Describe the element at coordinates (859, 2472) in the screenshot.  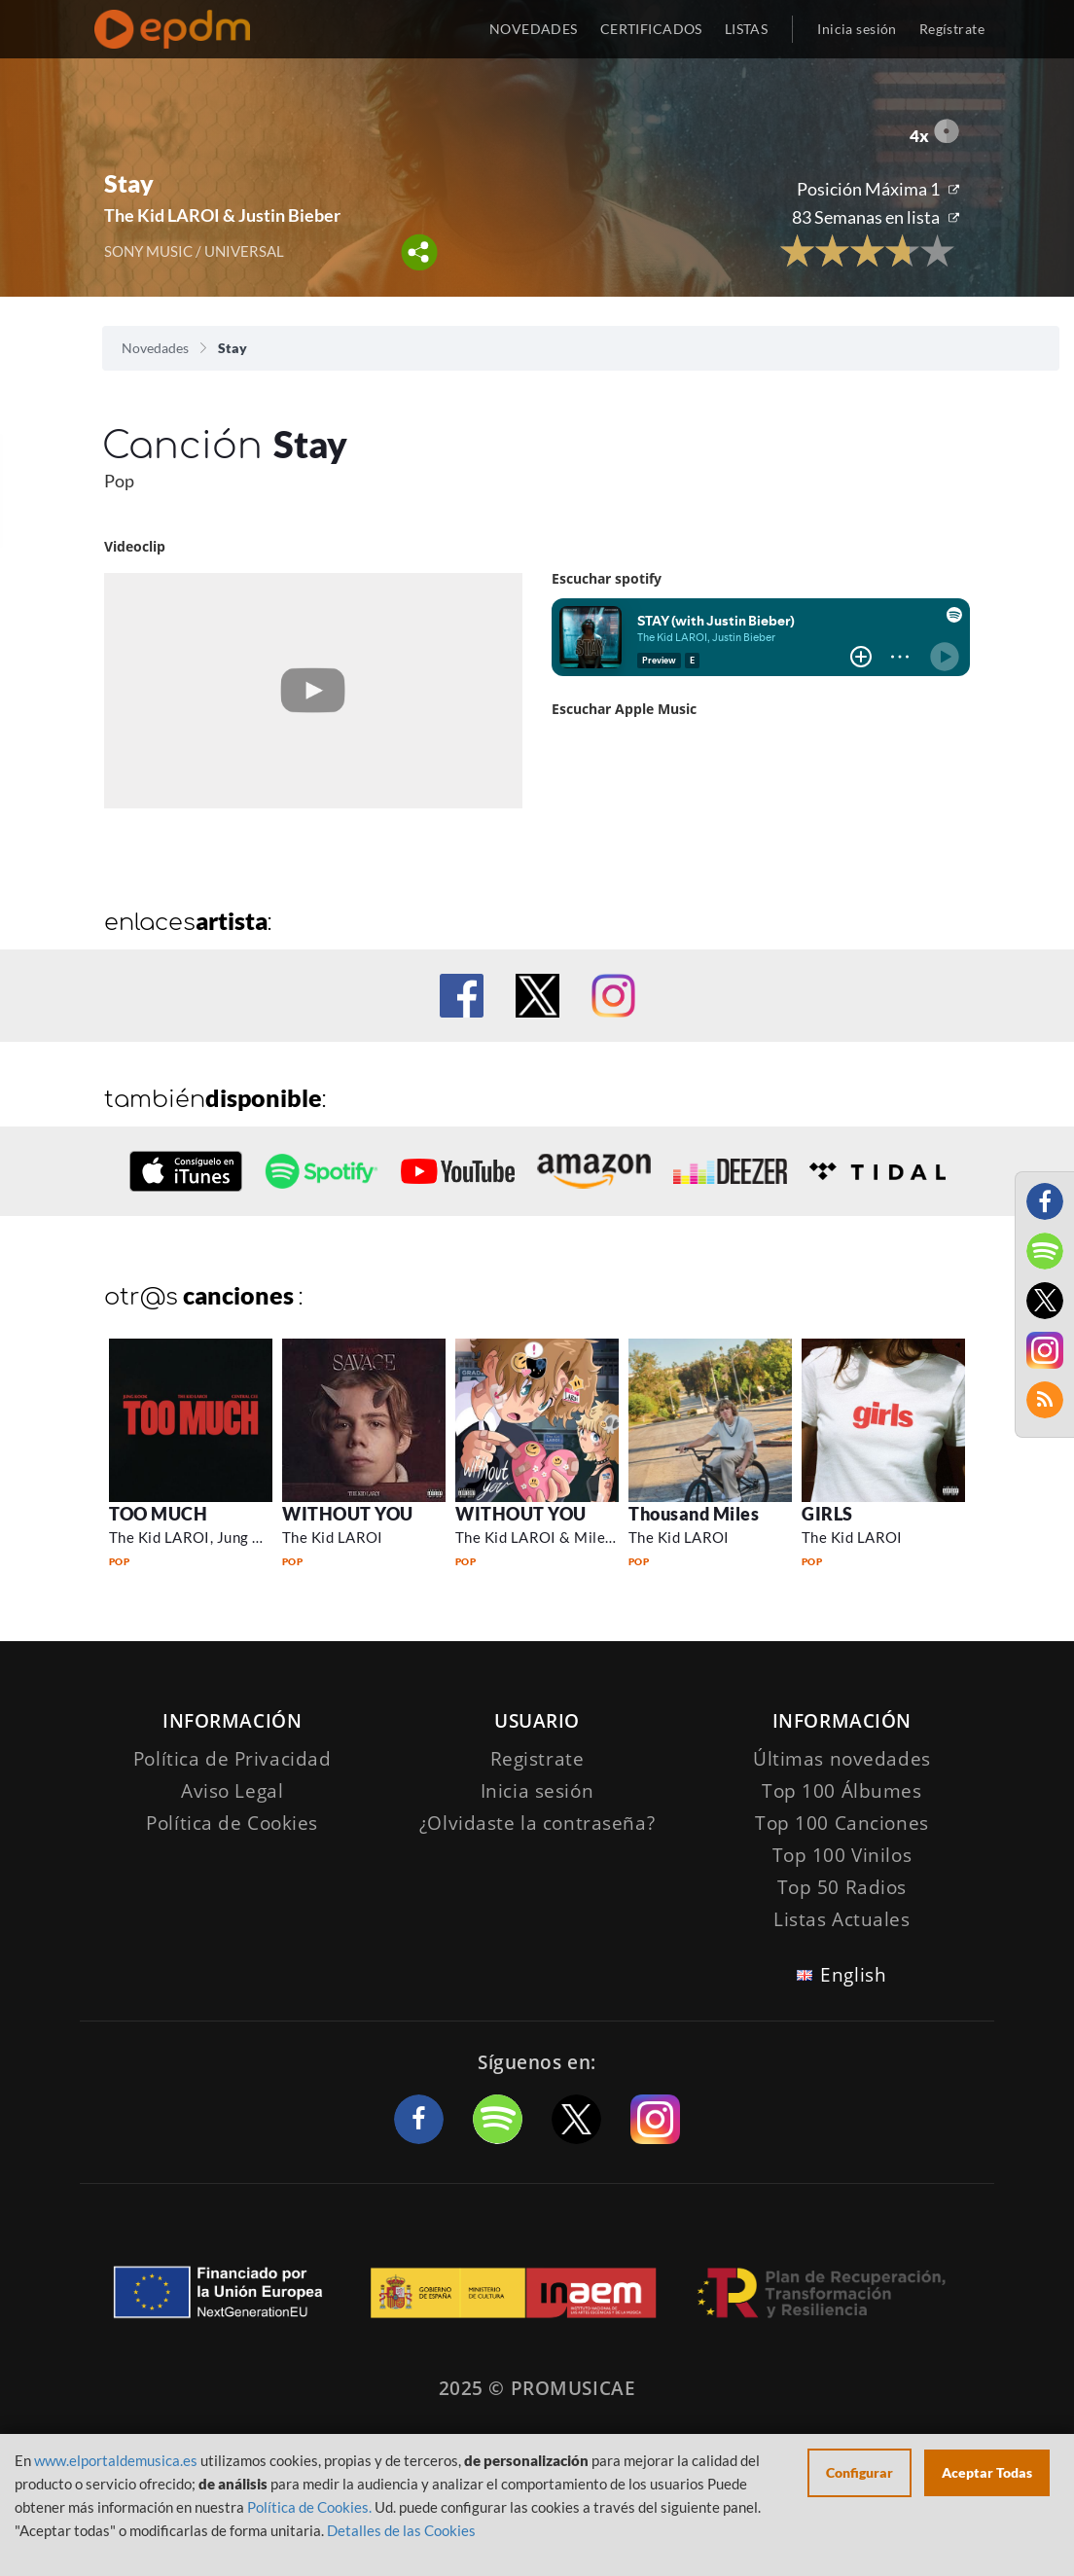
I see `Configurar` at that location.